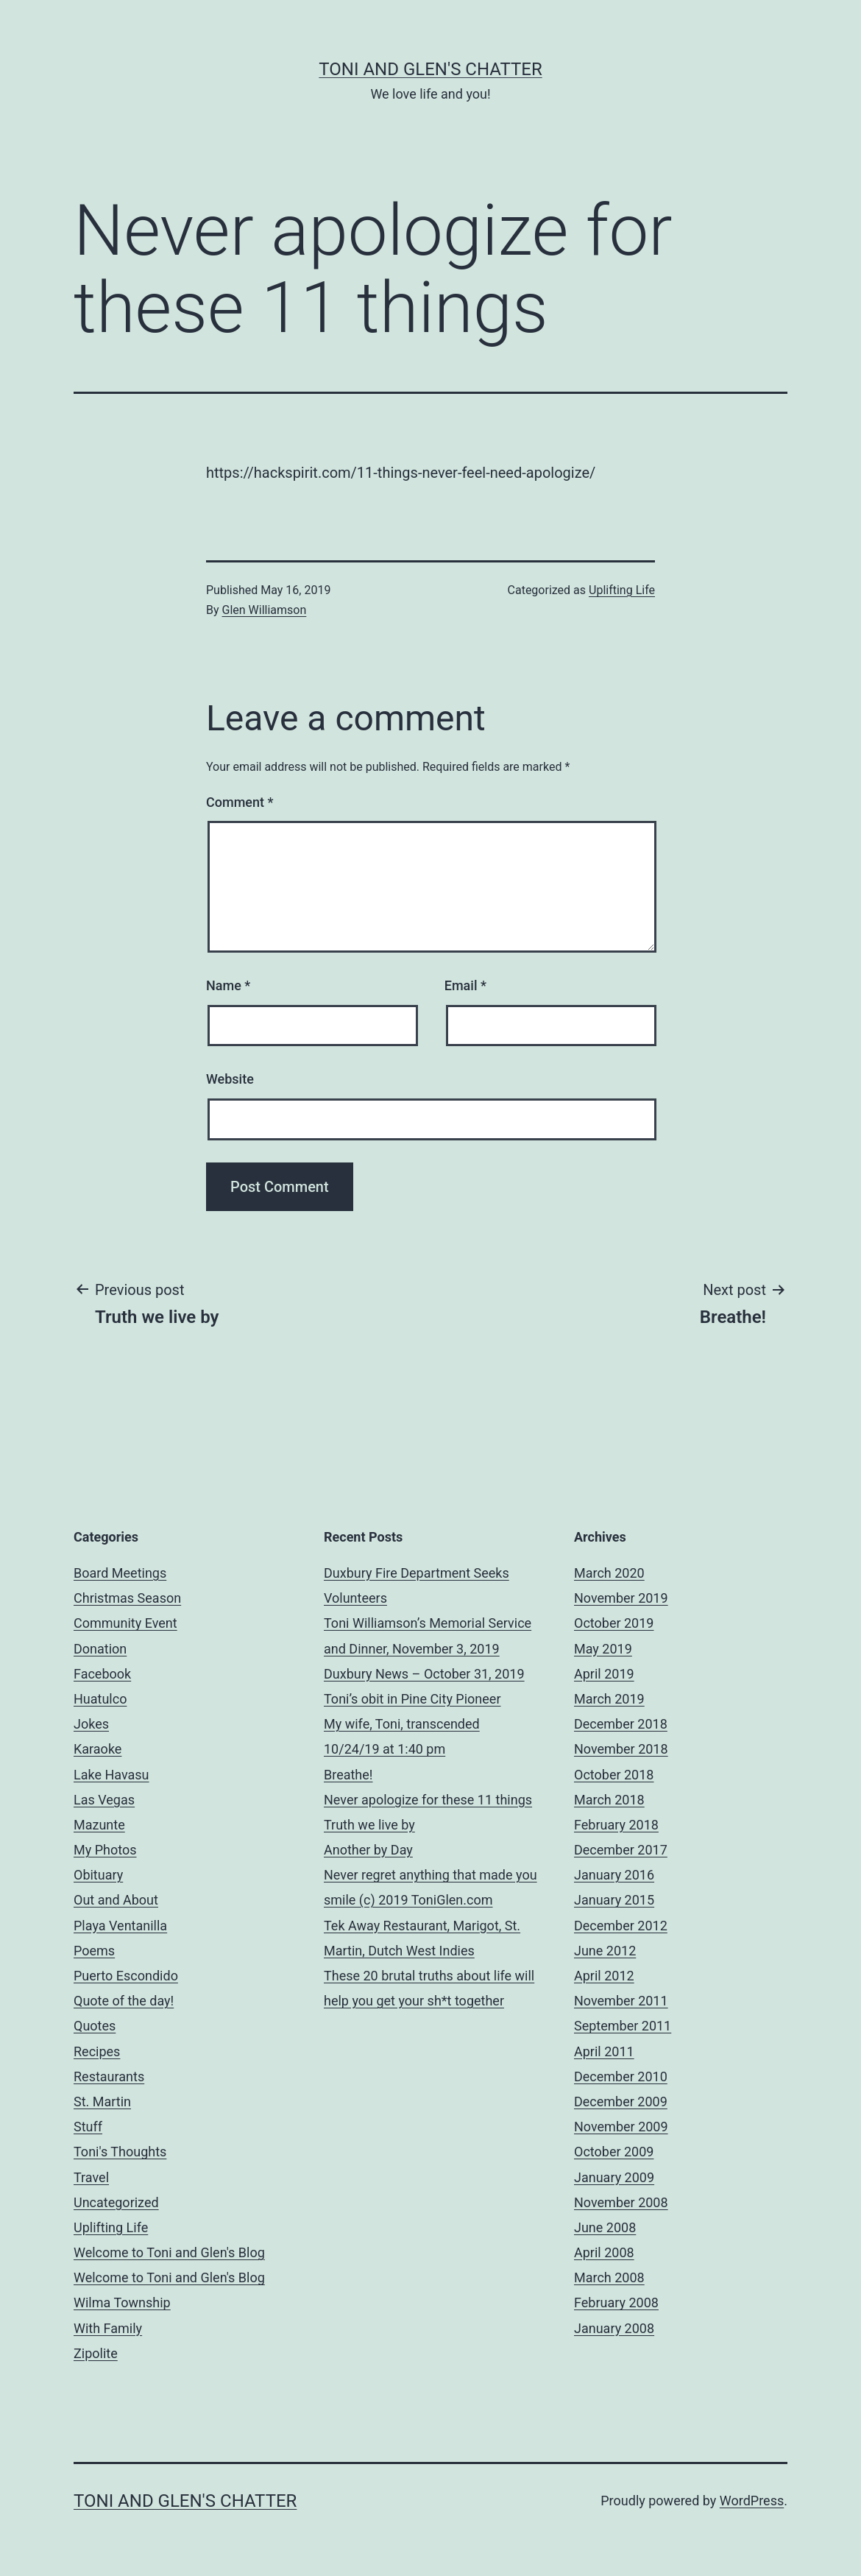 This screenshot has height=2576, width=861. Describe the element at coordinates (99, 1824) in the screenshot. I see `Mazunte` at that location.